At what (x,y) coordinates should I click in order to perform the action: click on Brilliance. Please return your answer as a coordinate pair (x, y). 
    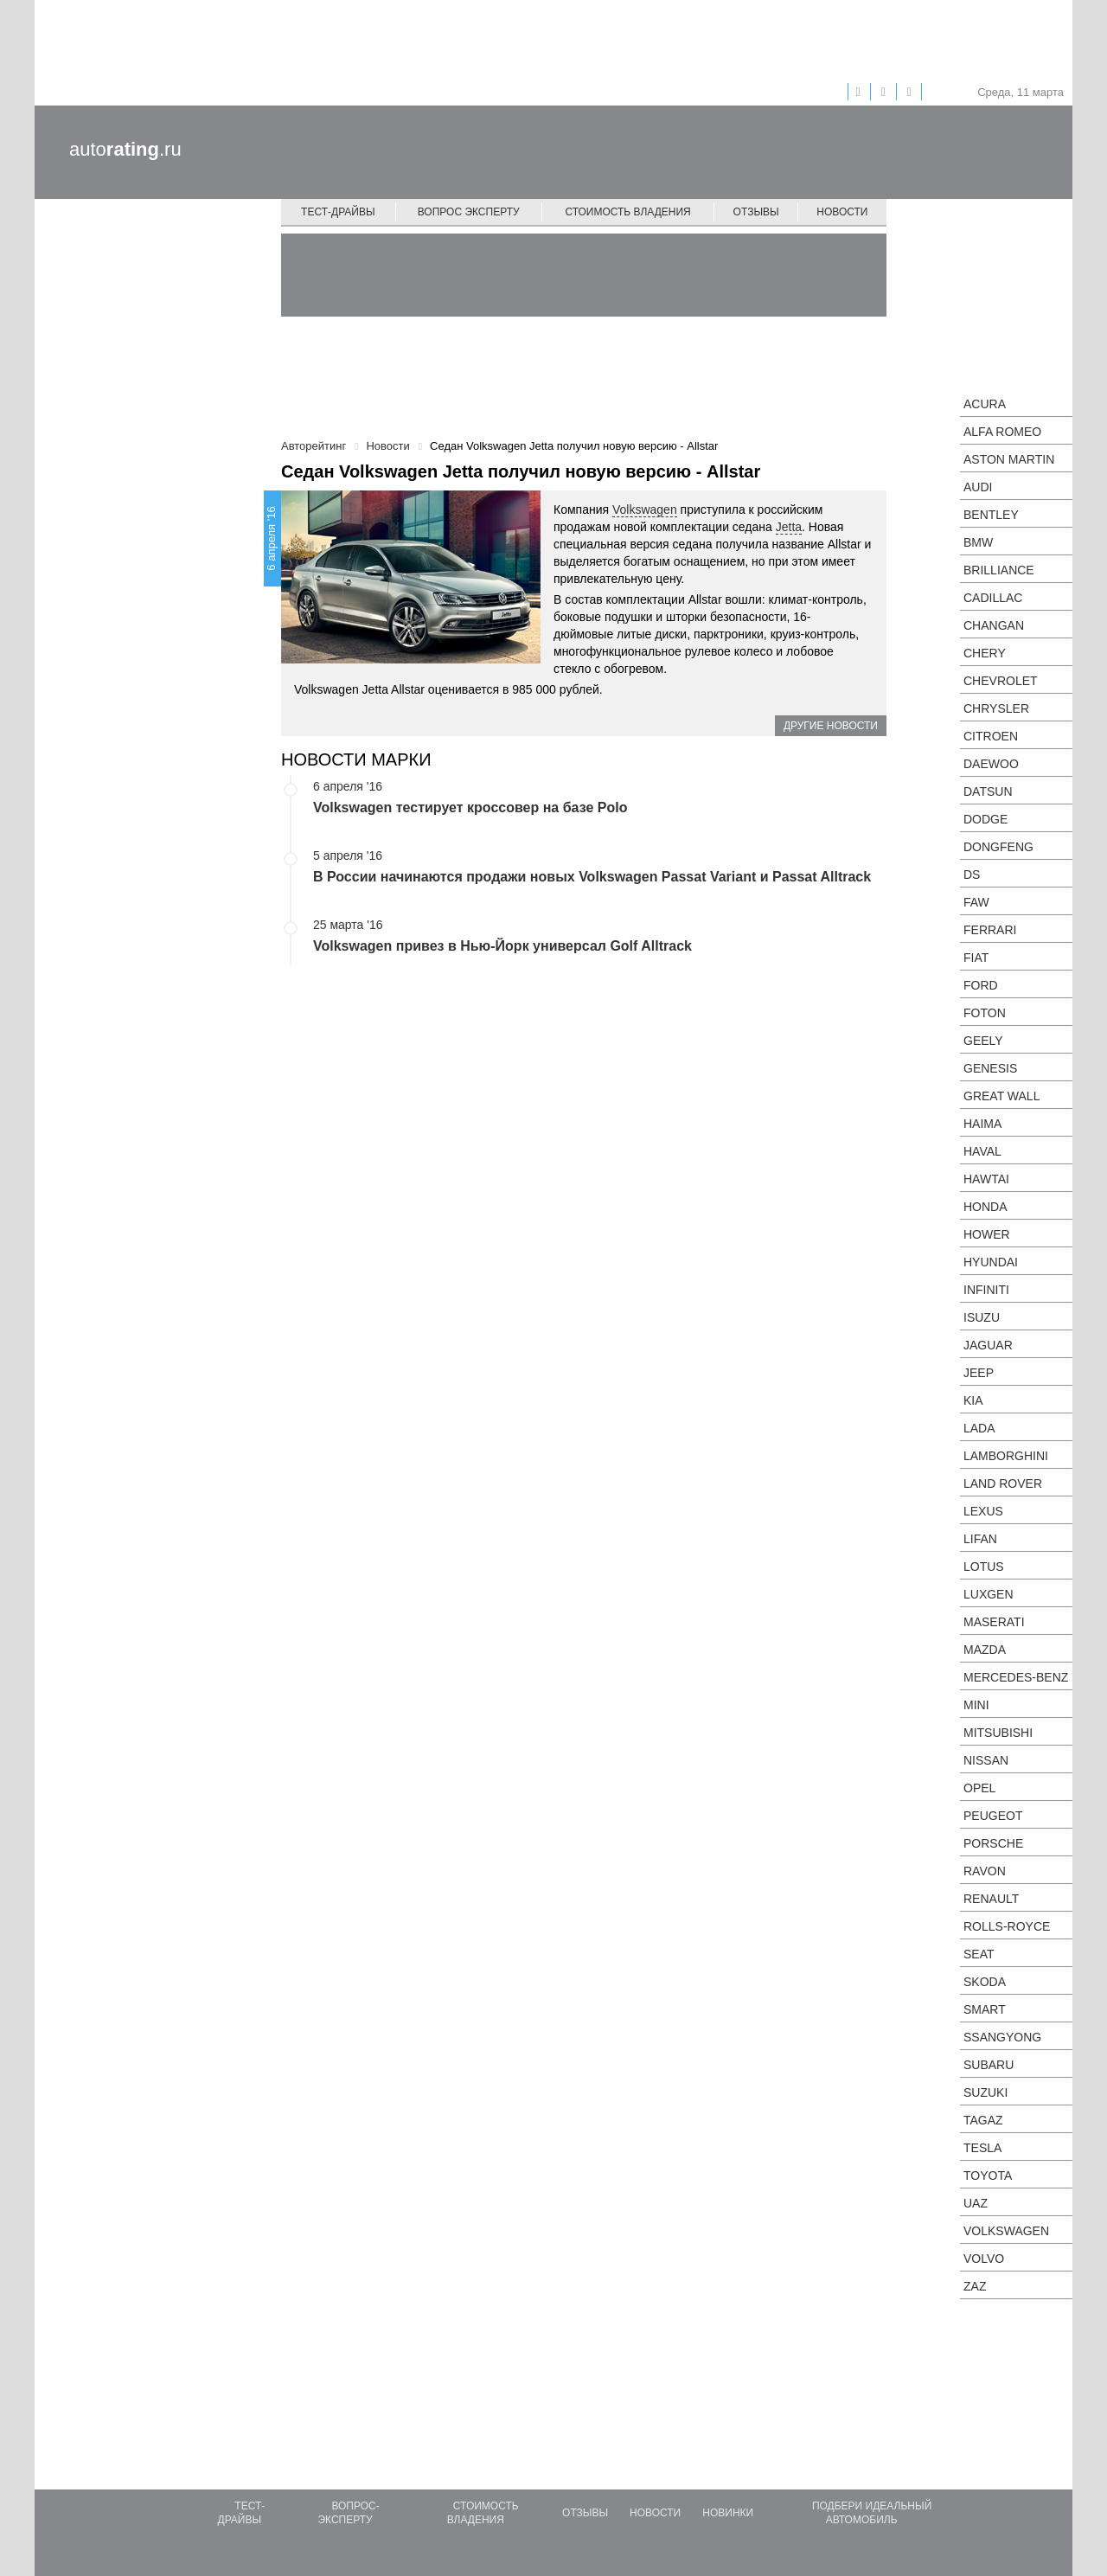
    Looking at the image, I should click on (998, 570).